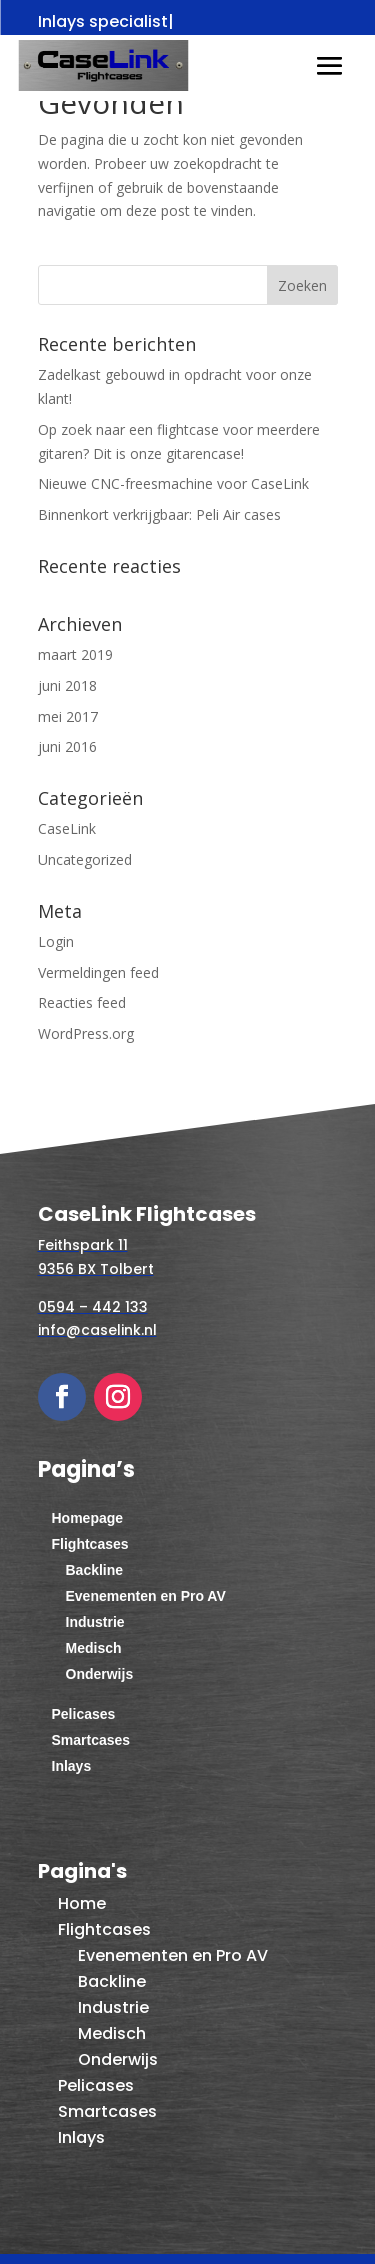  I want to click on Login, so click(56, 941).